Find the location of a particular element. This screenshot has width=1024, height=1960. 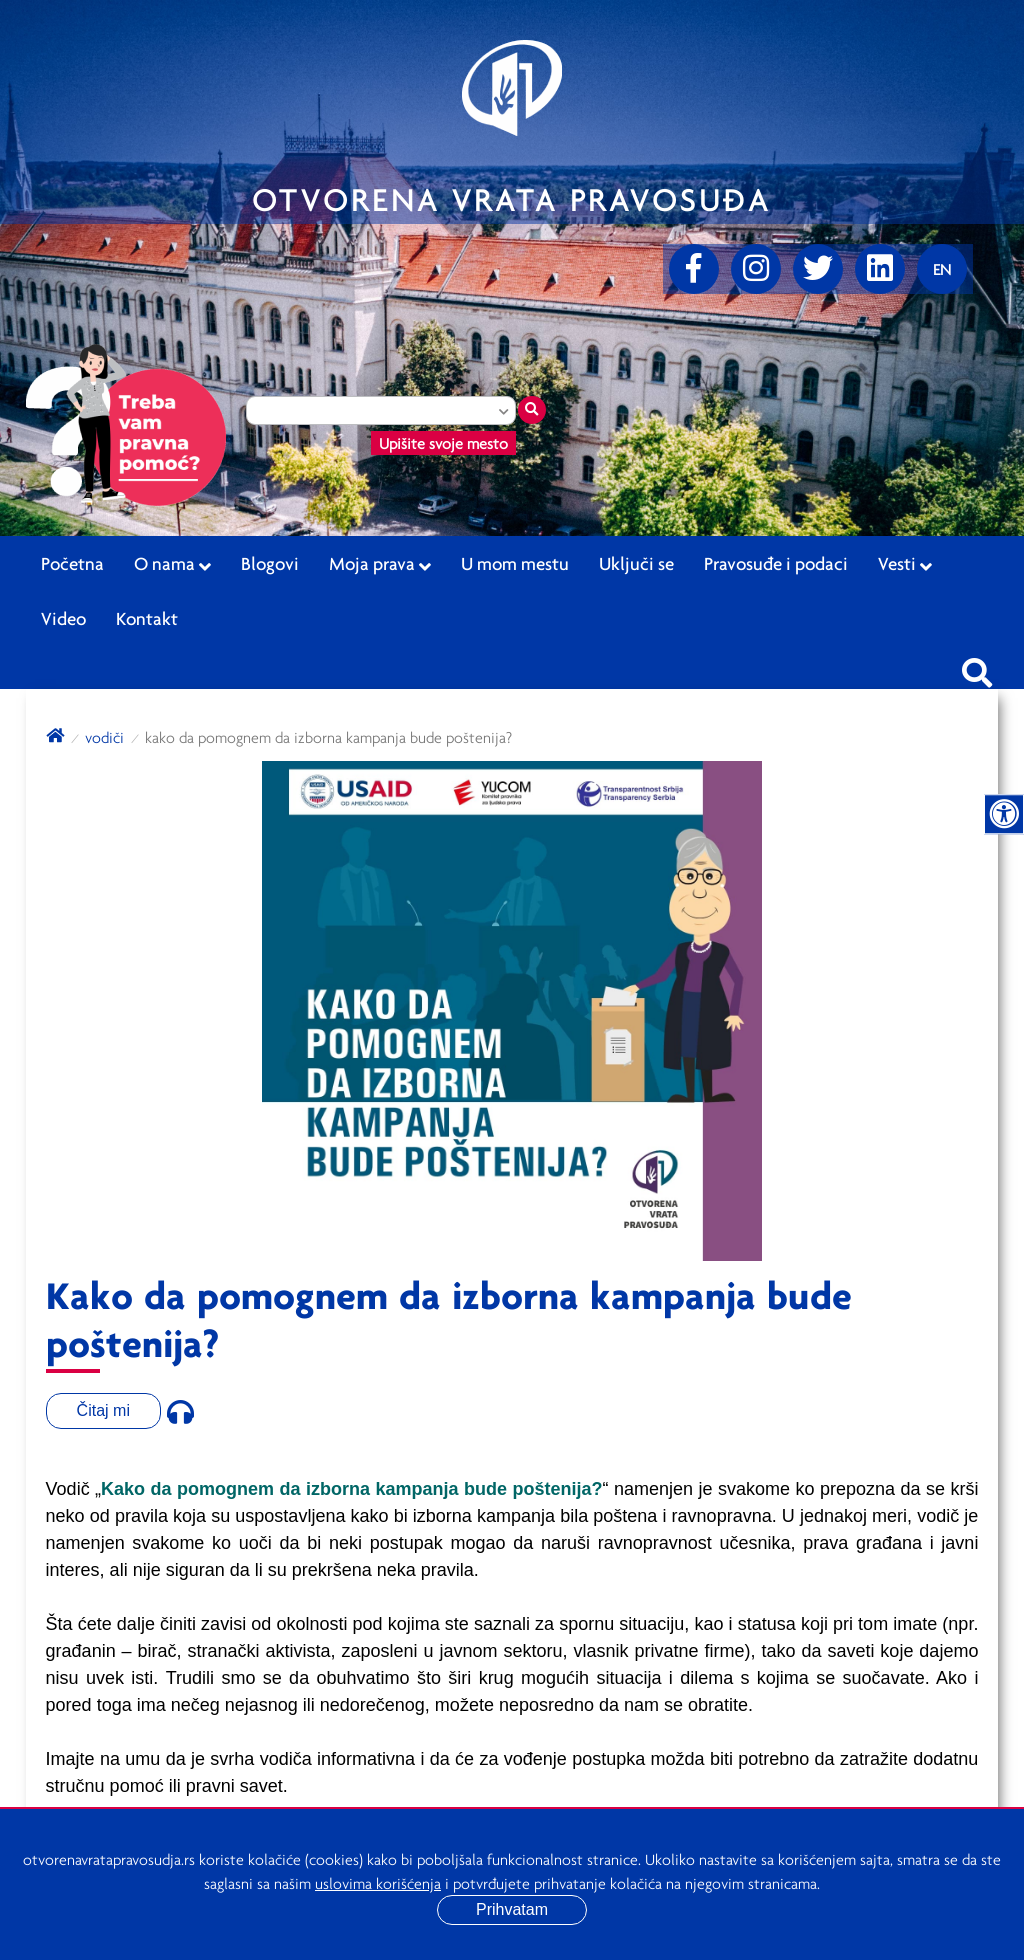

[Instagram] is located at coordinates (756, 269).